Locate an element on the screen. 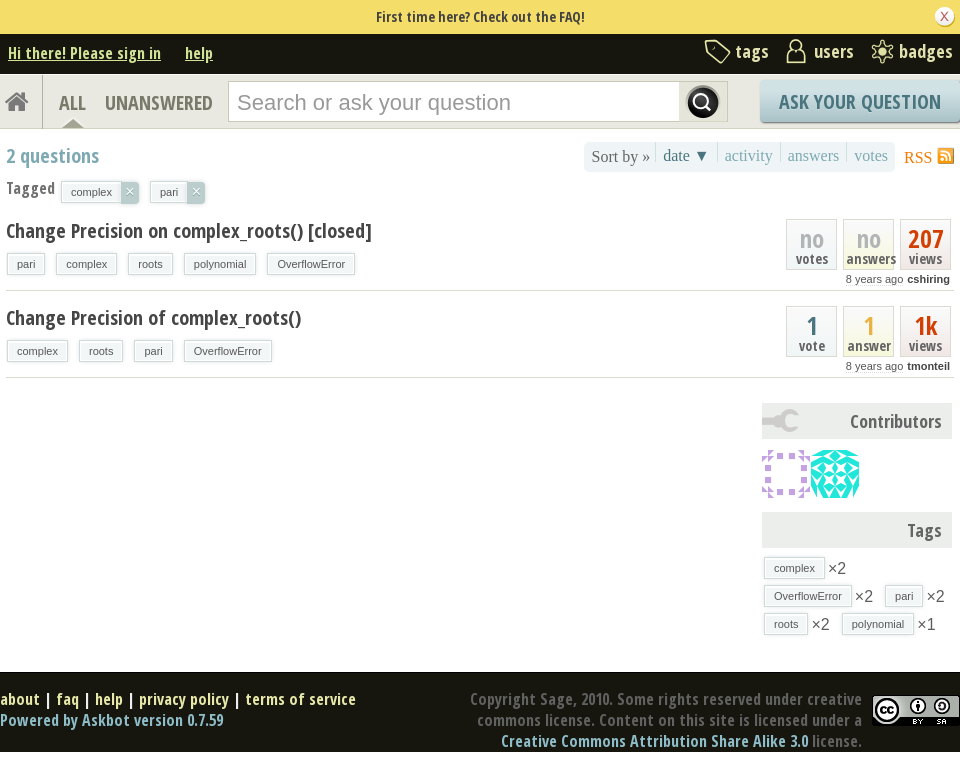 The width and height of the screenshot is (960, 770). tmonteil is located at coordinates (928, 366).